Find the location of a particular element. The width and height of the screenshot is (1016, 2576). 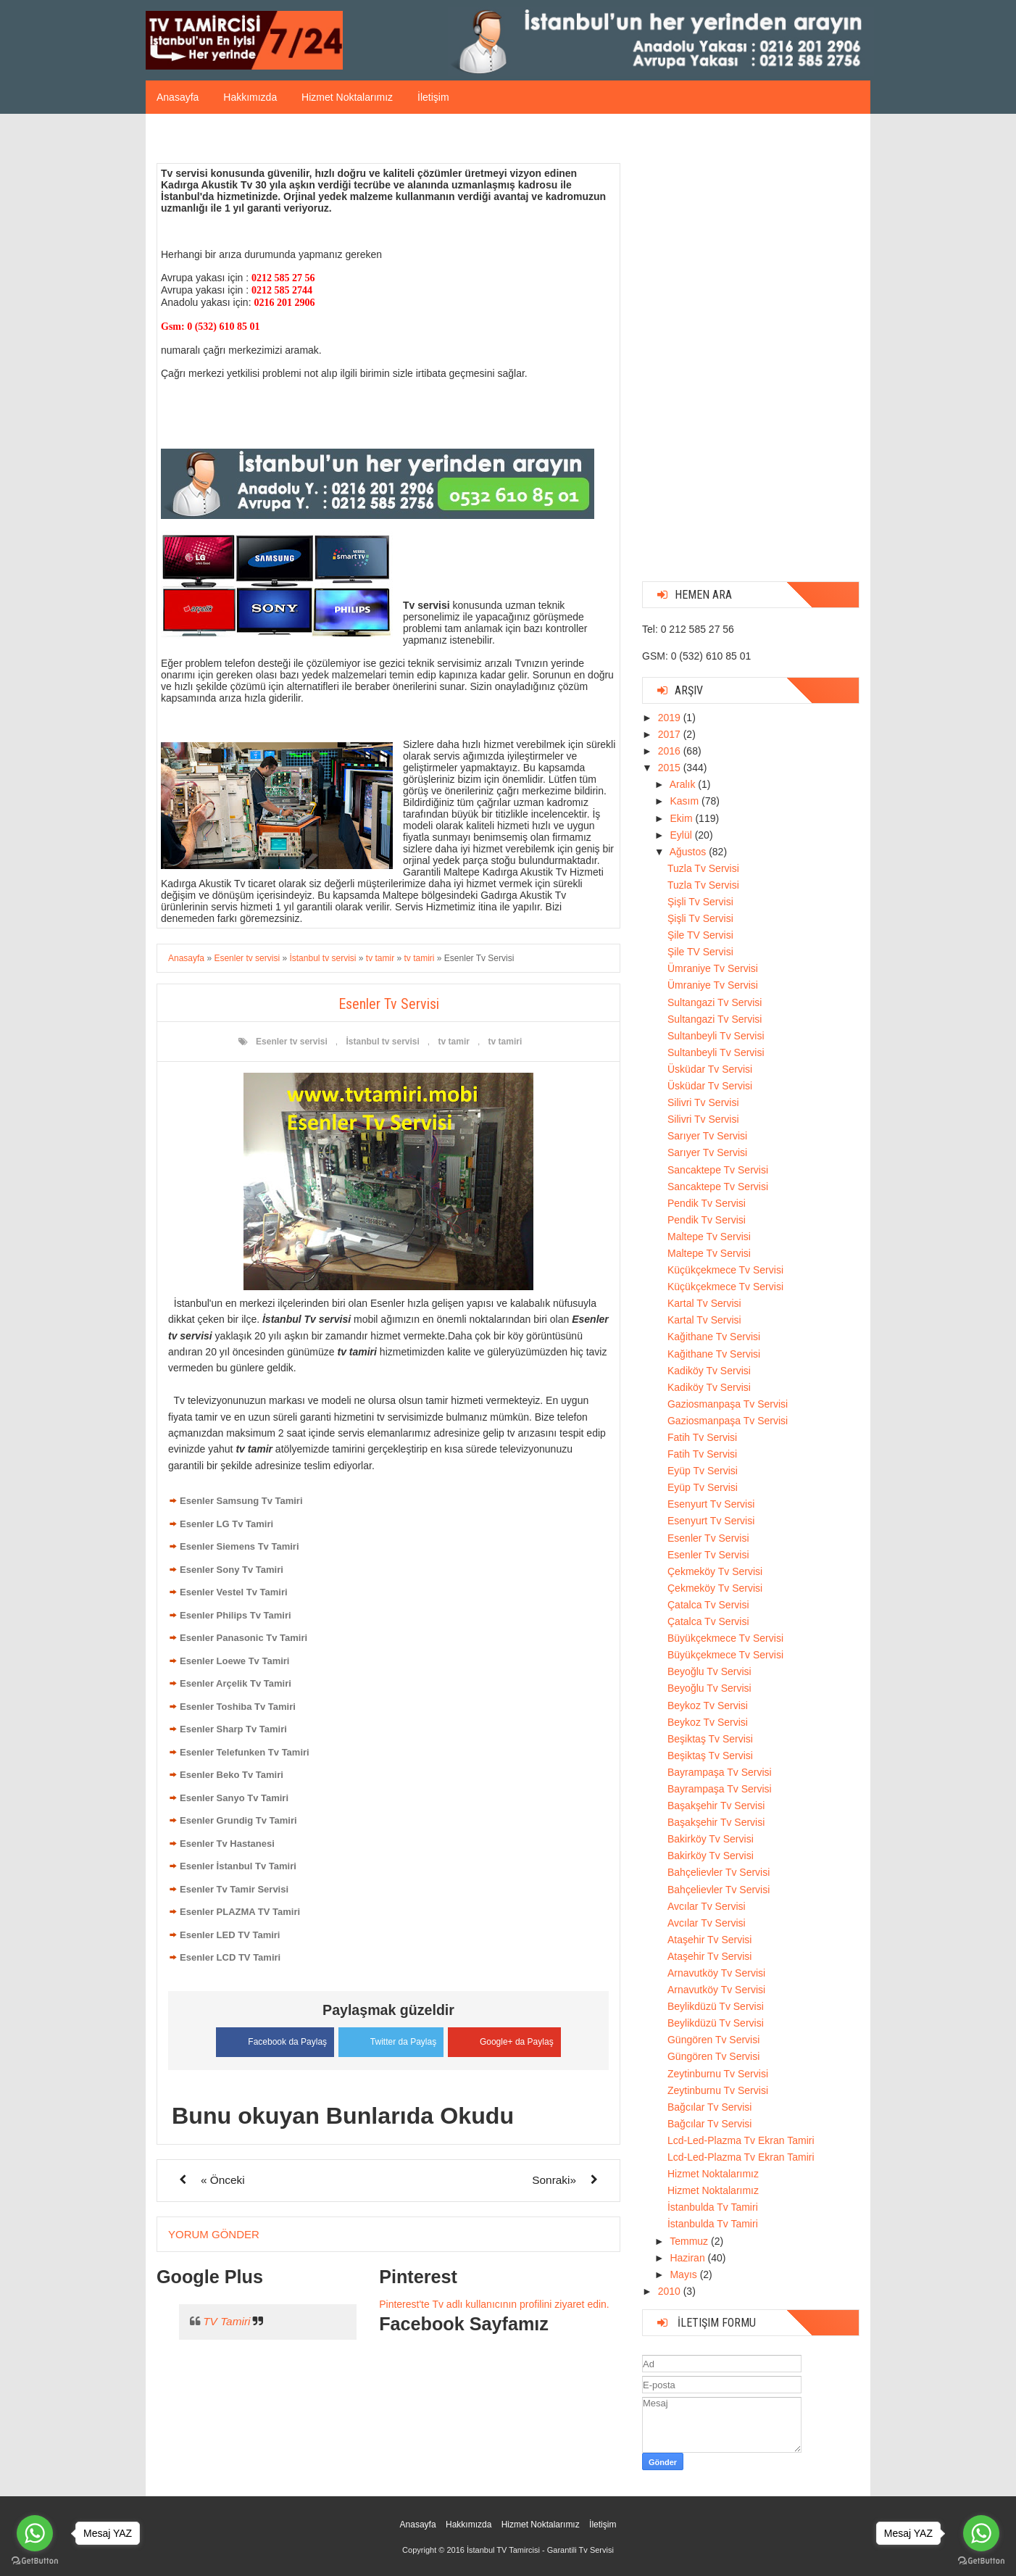

Esenler LED TV Tamiri is located at coordinates (230, 1934).